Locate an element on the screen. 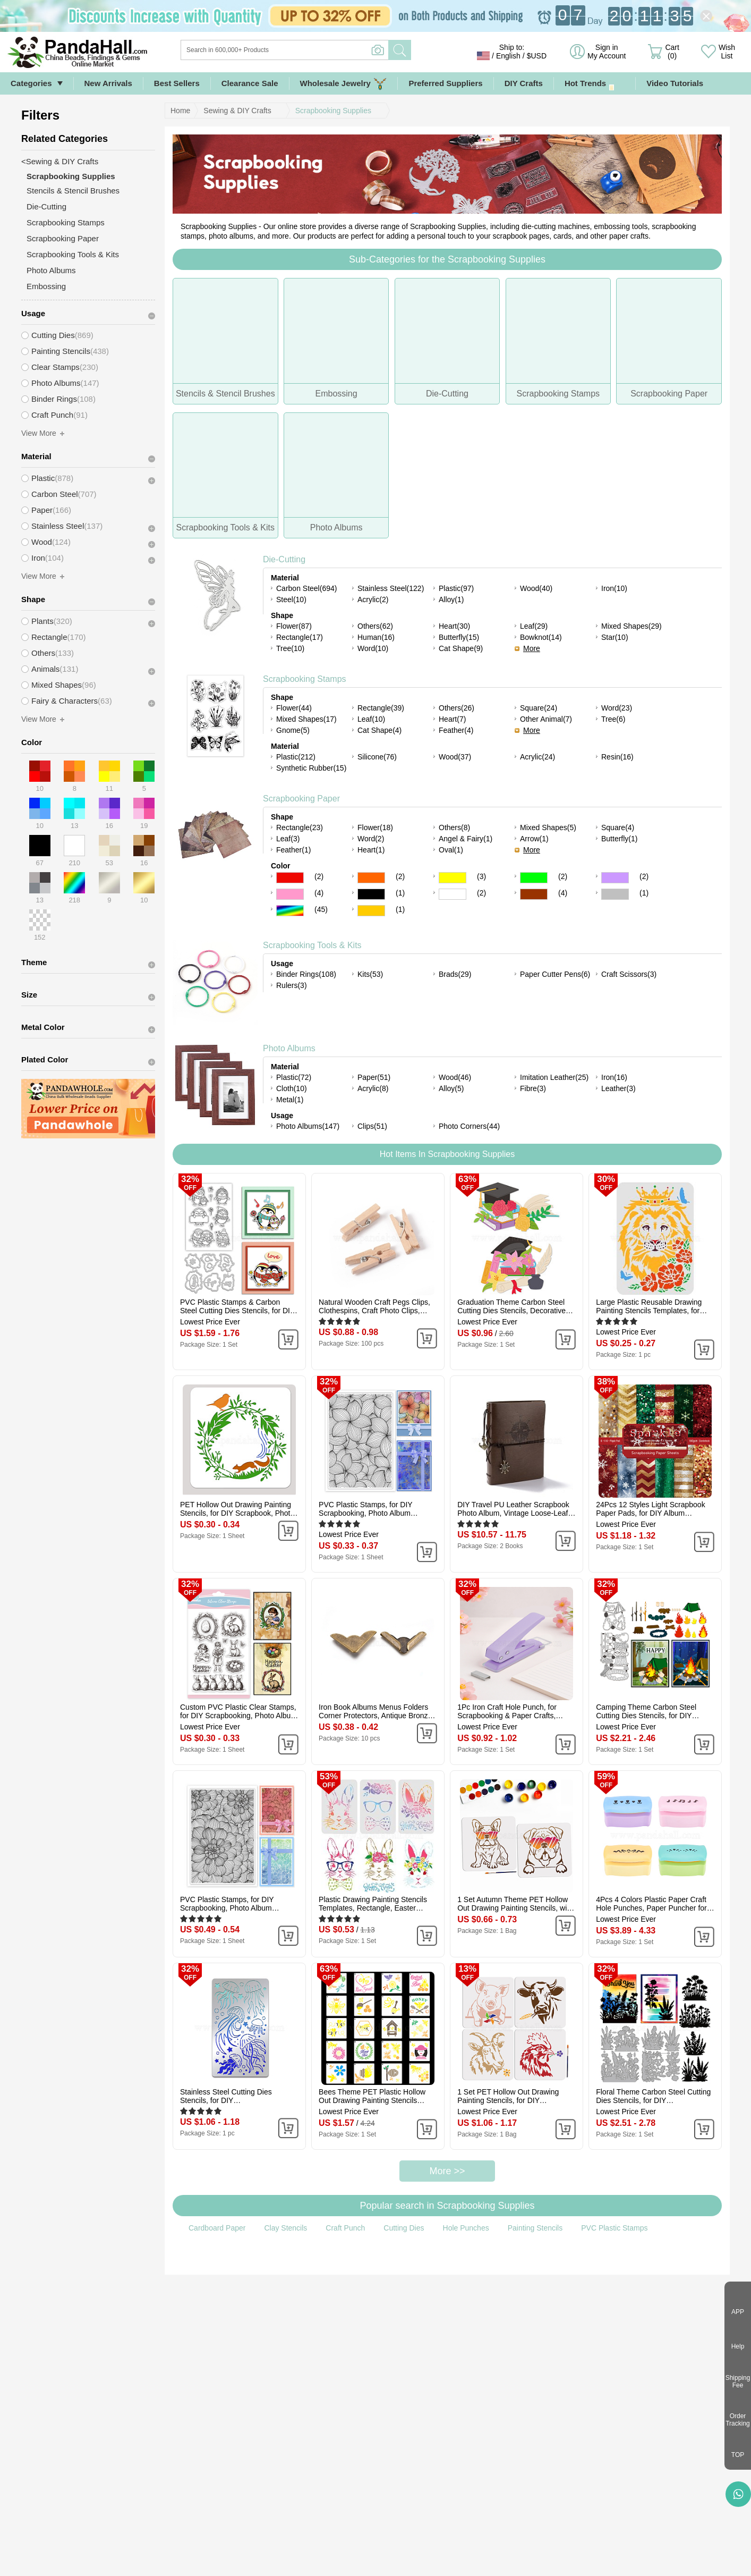 The width and height of the screenshot is (751, 2576). Brads(29) is located at coordinates (455, 974).